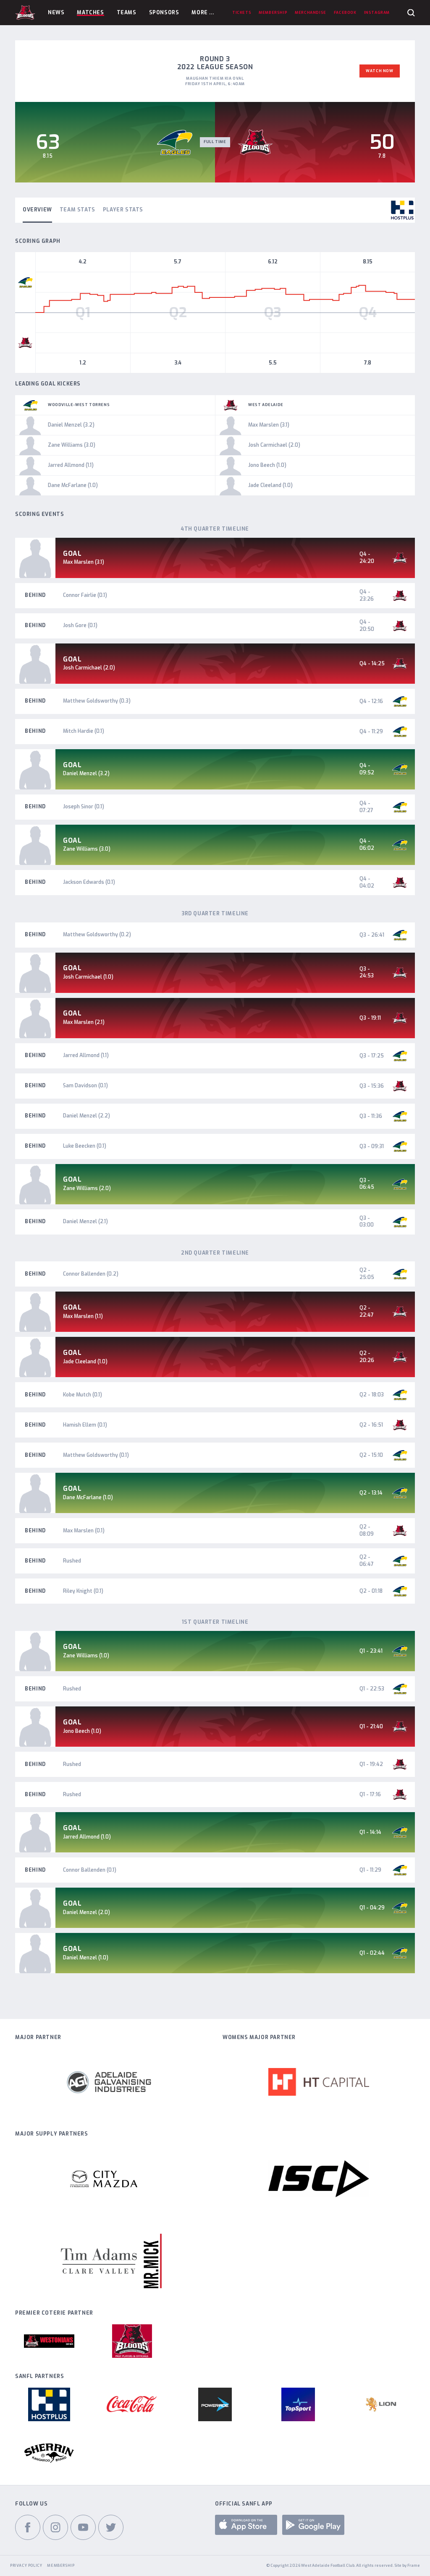 The height and width of the screenshot is (2576, 430). Describe the element at coordinates (77, 209) in the screenshot. I see `Team Stats` at that location.